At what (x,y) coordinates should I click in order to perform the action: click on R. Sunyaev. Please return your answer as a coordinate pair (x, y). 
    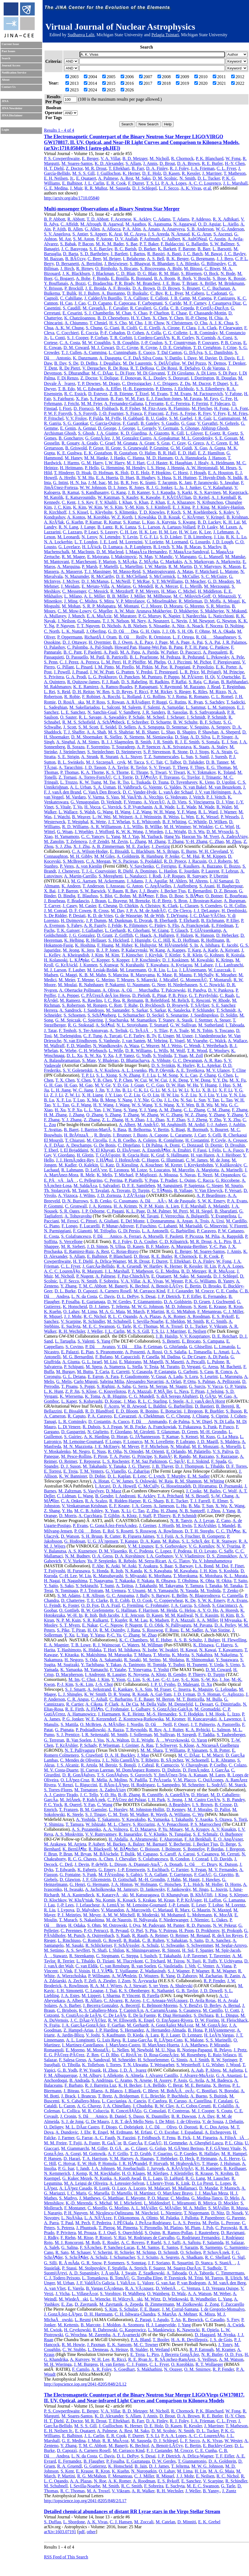
    Looking at the image, I should click on (197, 876).